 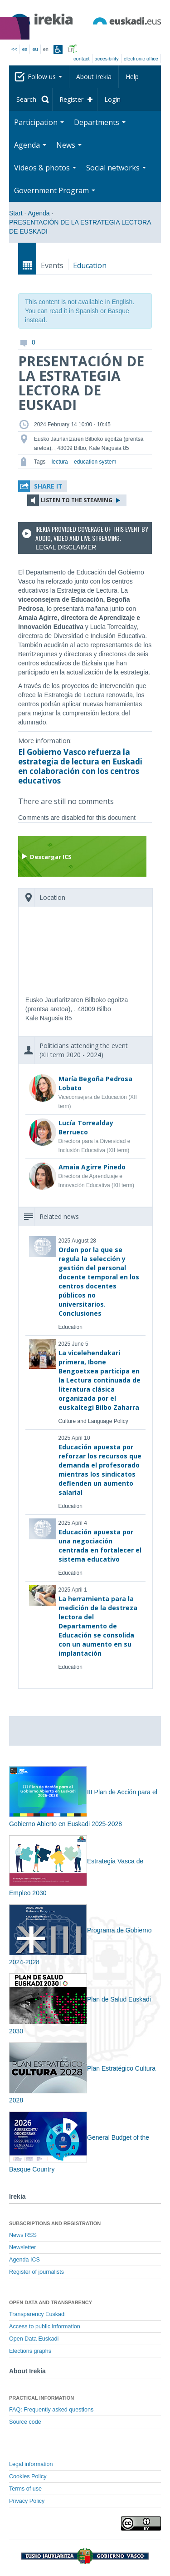 I want to click on Amaia Agirre Pinedo, so click(x=92, y=1167).